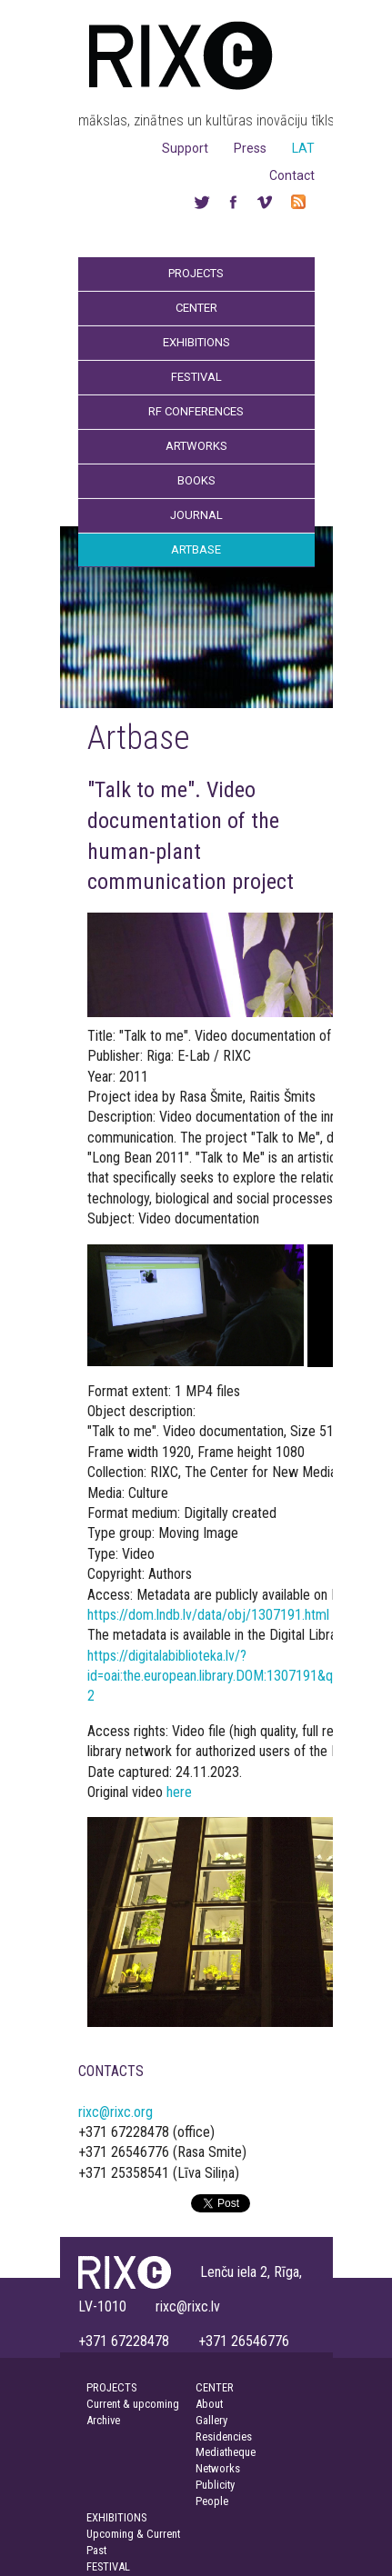 This screenshot has height=2576, width=392. I want to click on Current & upcoming, so click(132, 2404).